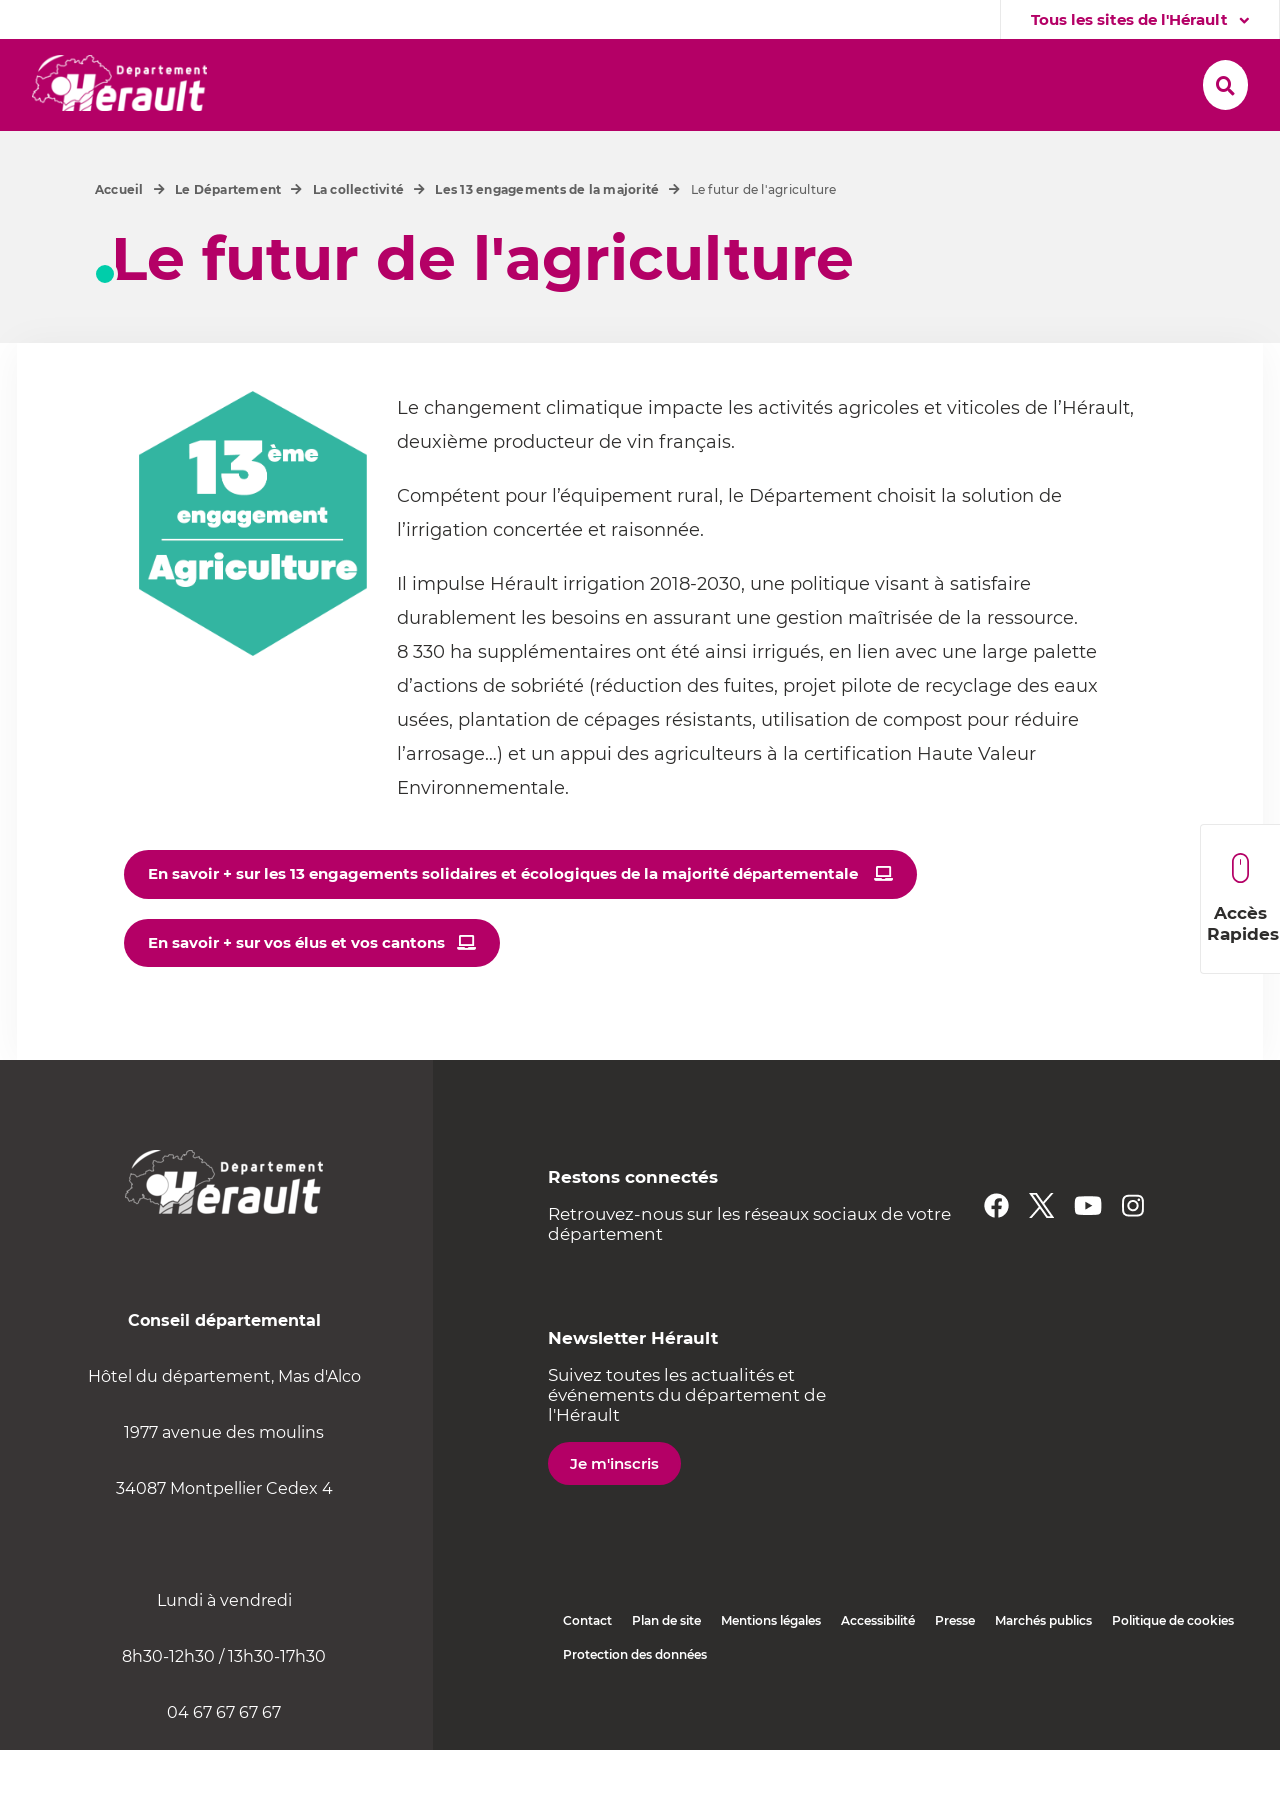  What do you see at coordinates (614, 1511) in the screenshot?
I see `Je m'inscris` at bounding box center [614, 1511].